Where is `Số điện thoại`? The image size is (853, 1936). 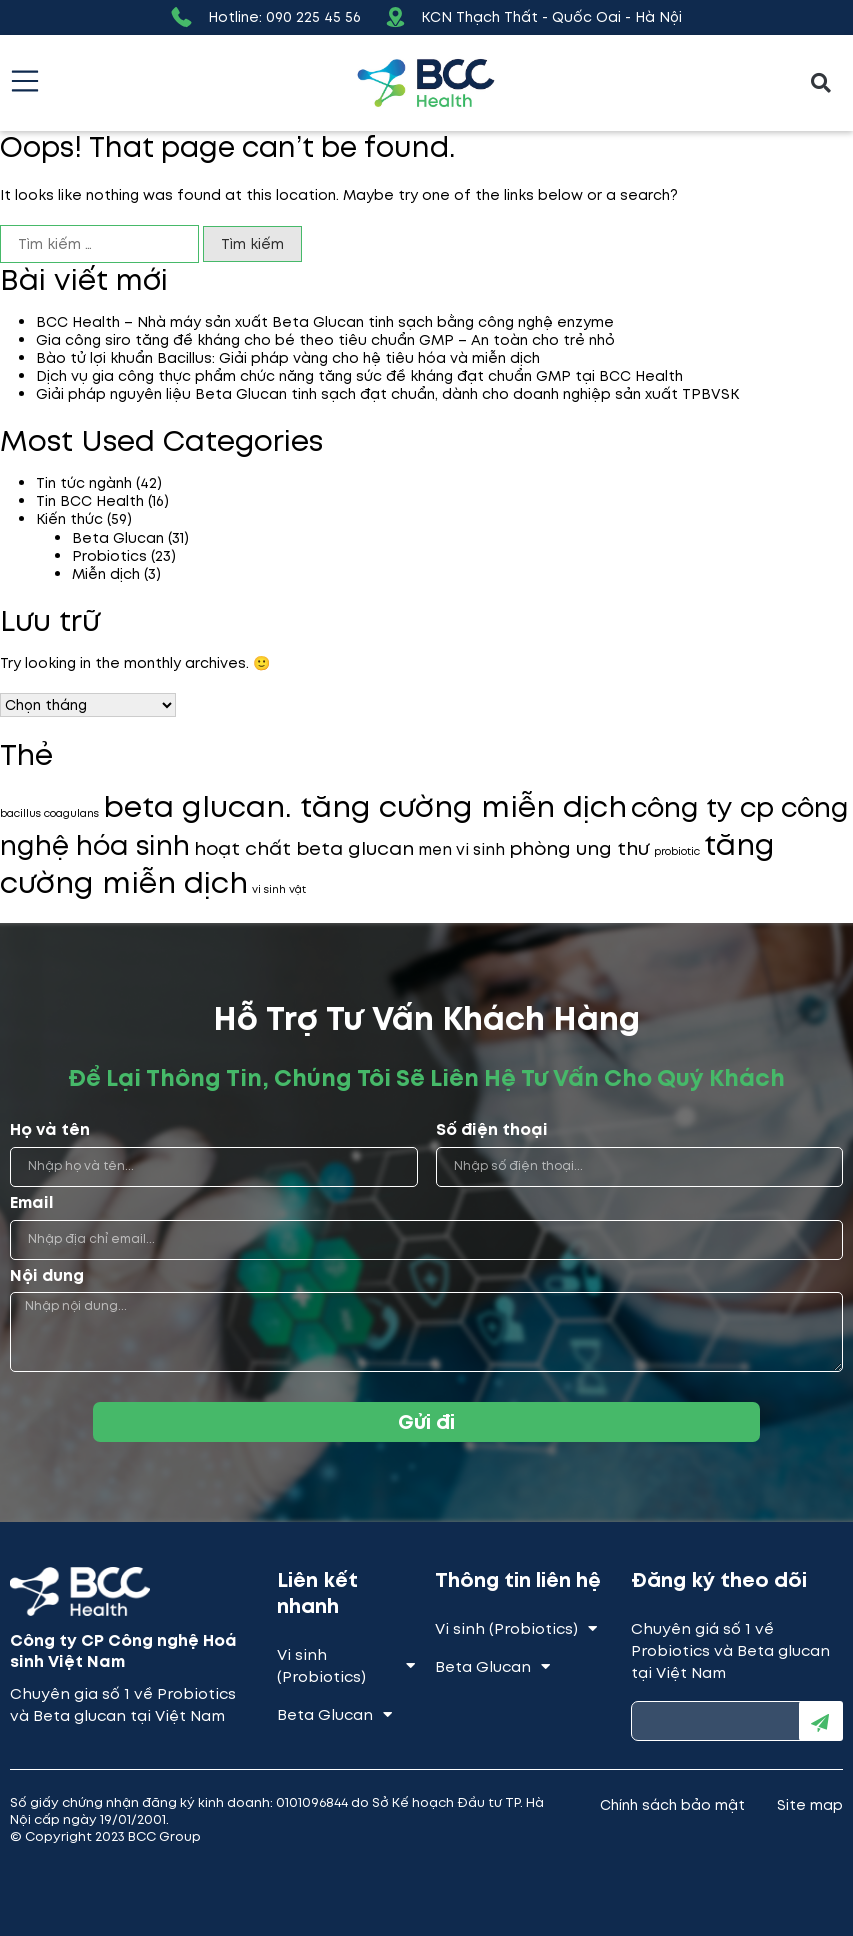
Số điện thoại is located at coordinates (492, 1130).